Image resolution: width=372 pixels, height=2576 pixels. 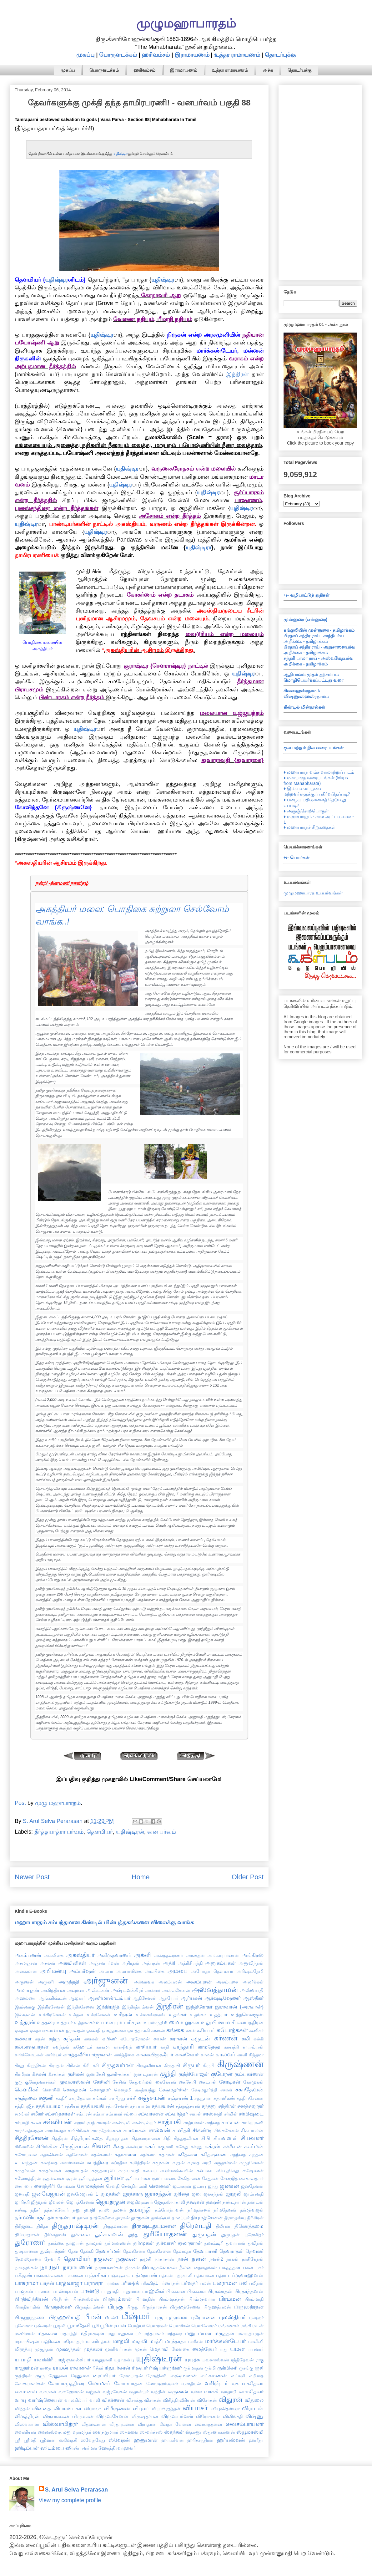 What do you see at coordinates (251, 1963) in the screenshot?
I see `அனுவிந்தன்` at bounding box center [251, 1963].